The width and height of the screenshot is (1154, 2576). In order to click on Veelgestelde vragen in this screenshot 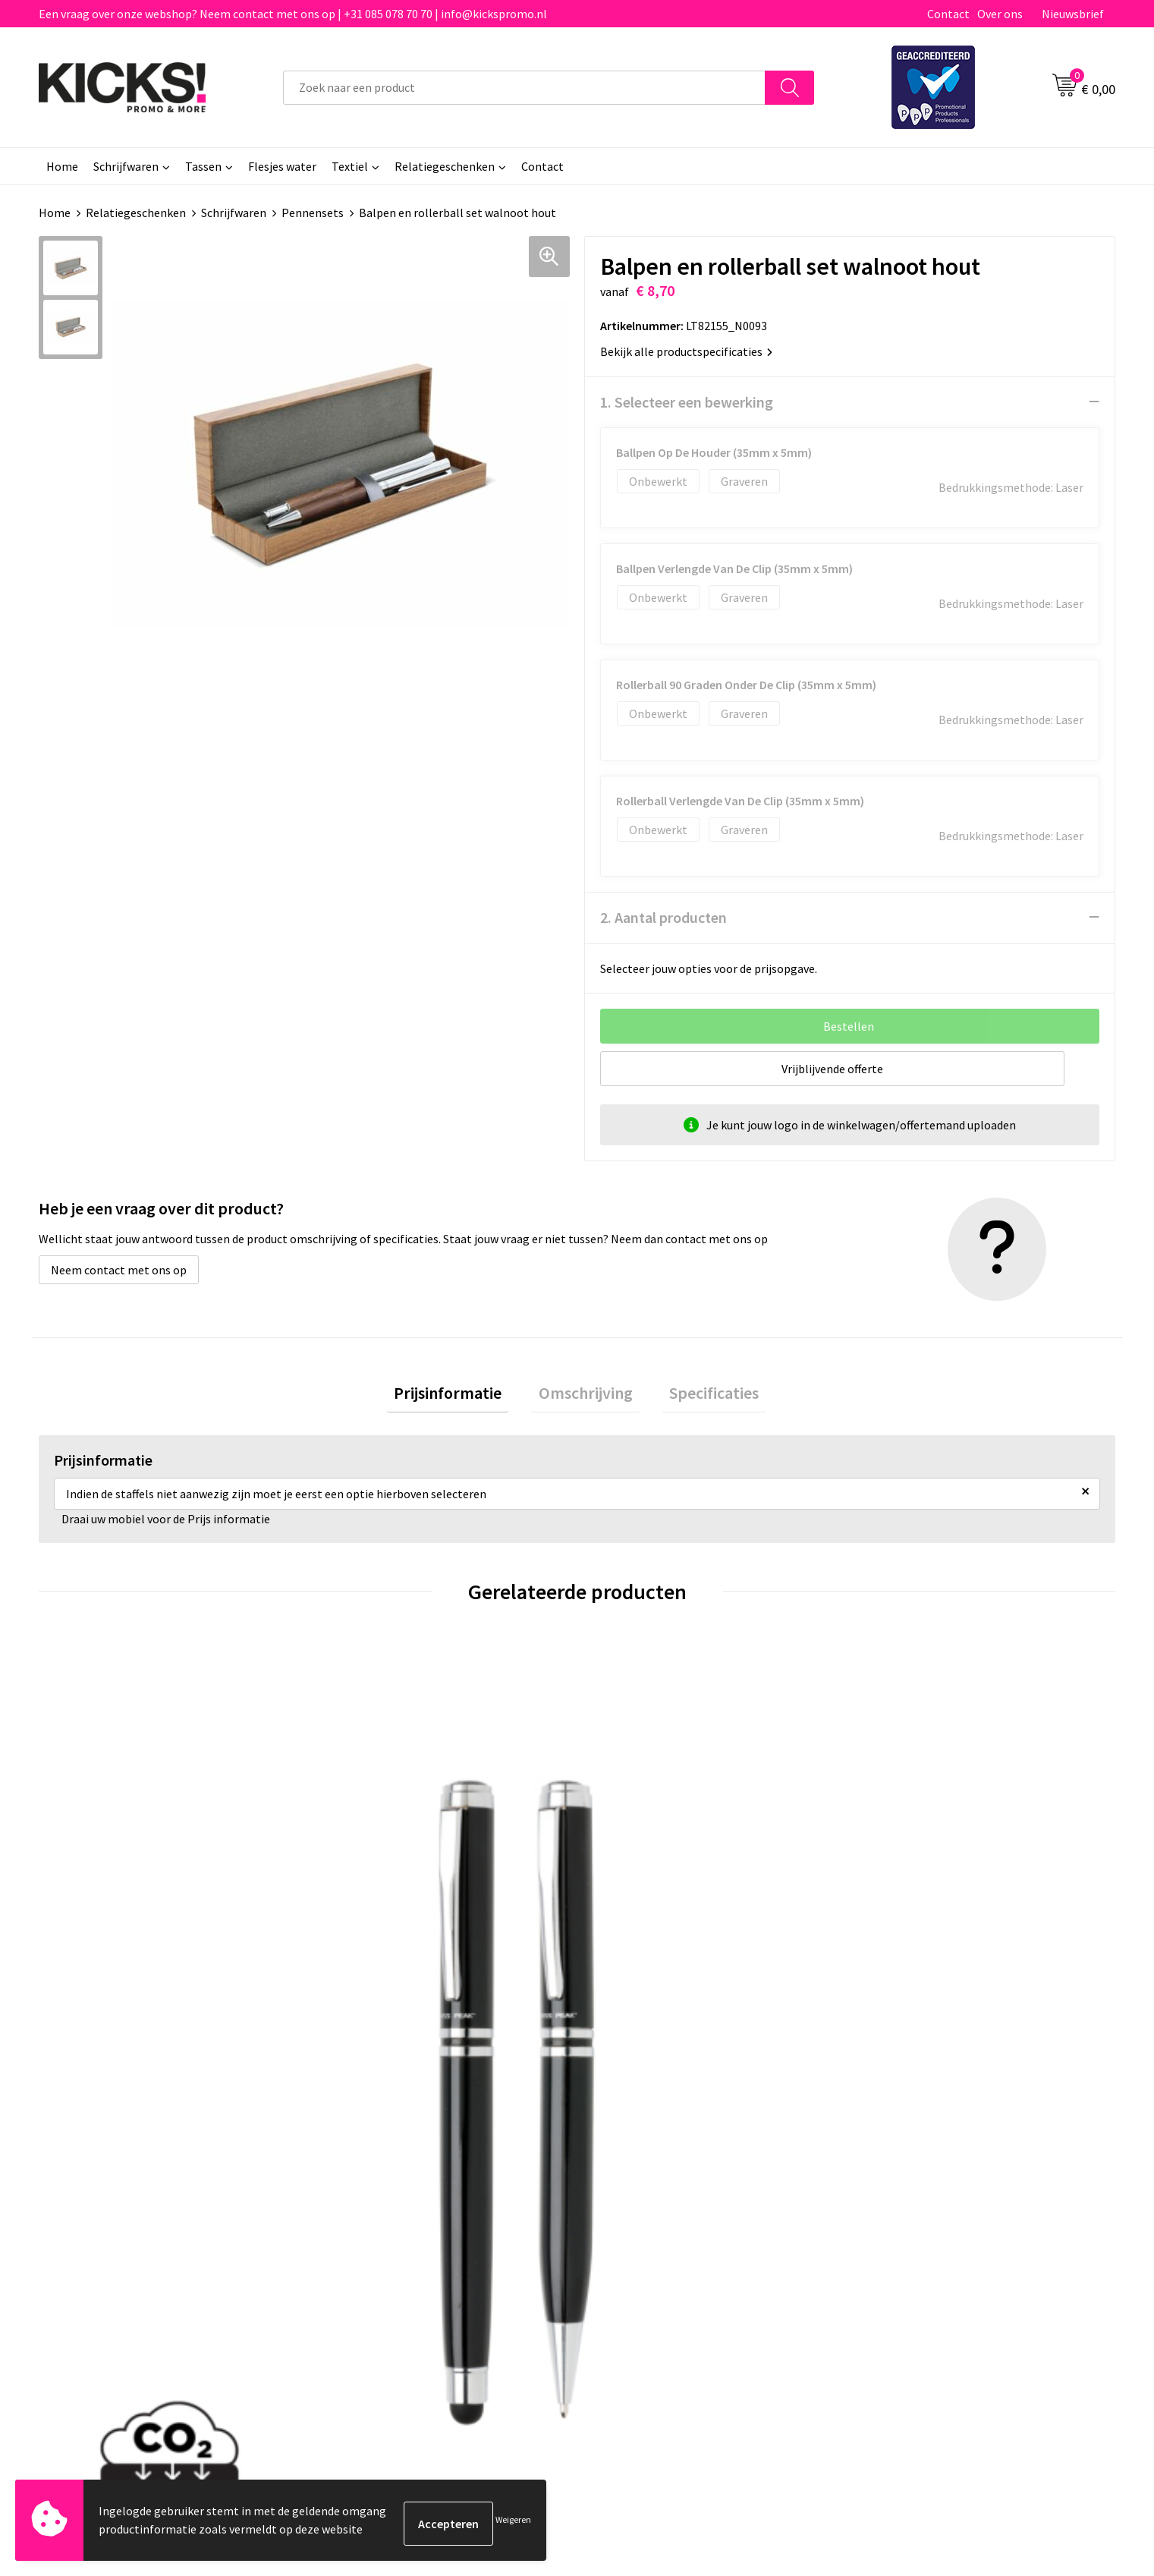, I will do `click(381, 2207)`.